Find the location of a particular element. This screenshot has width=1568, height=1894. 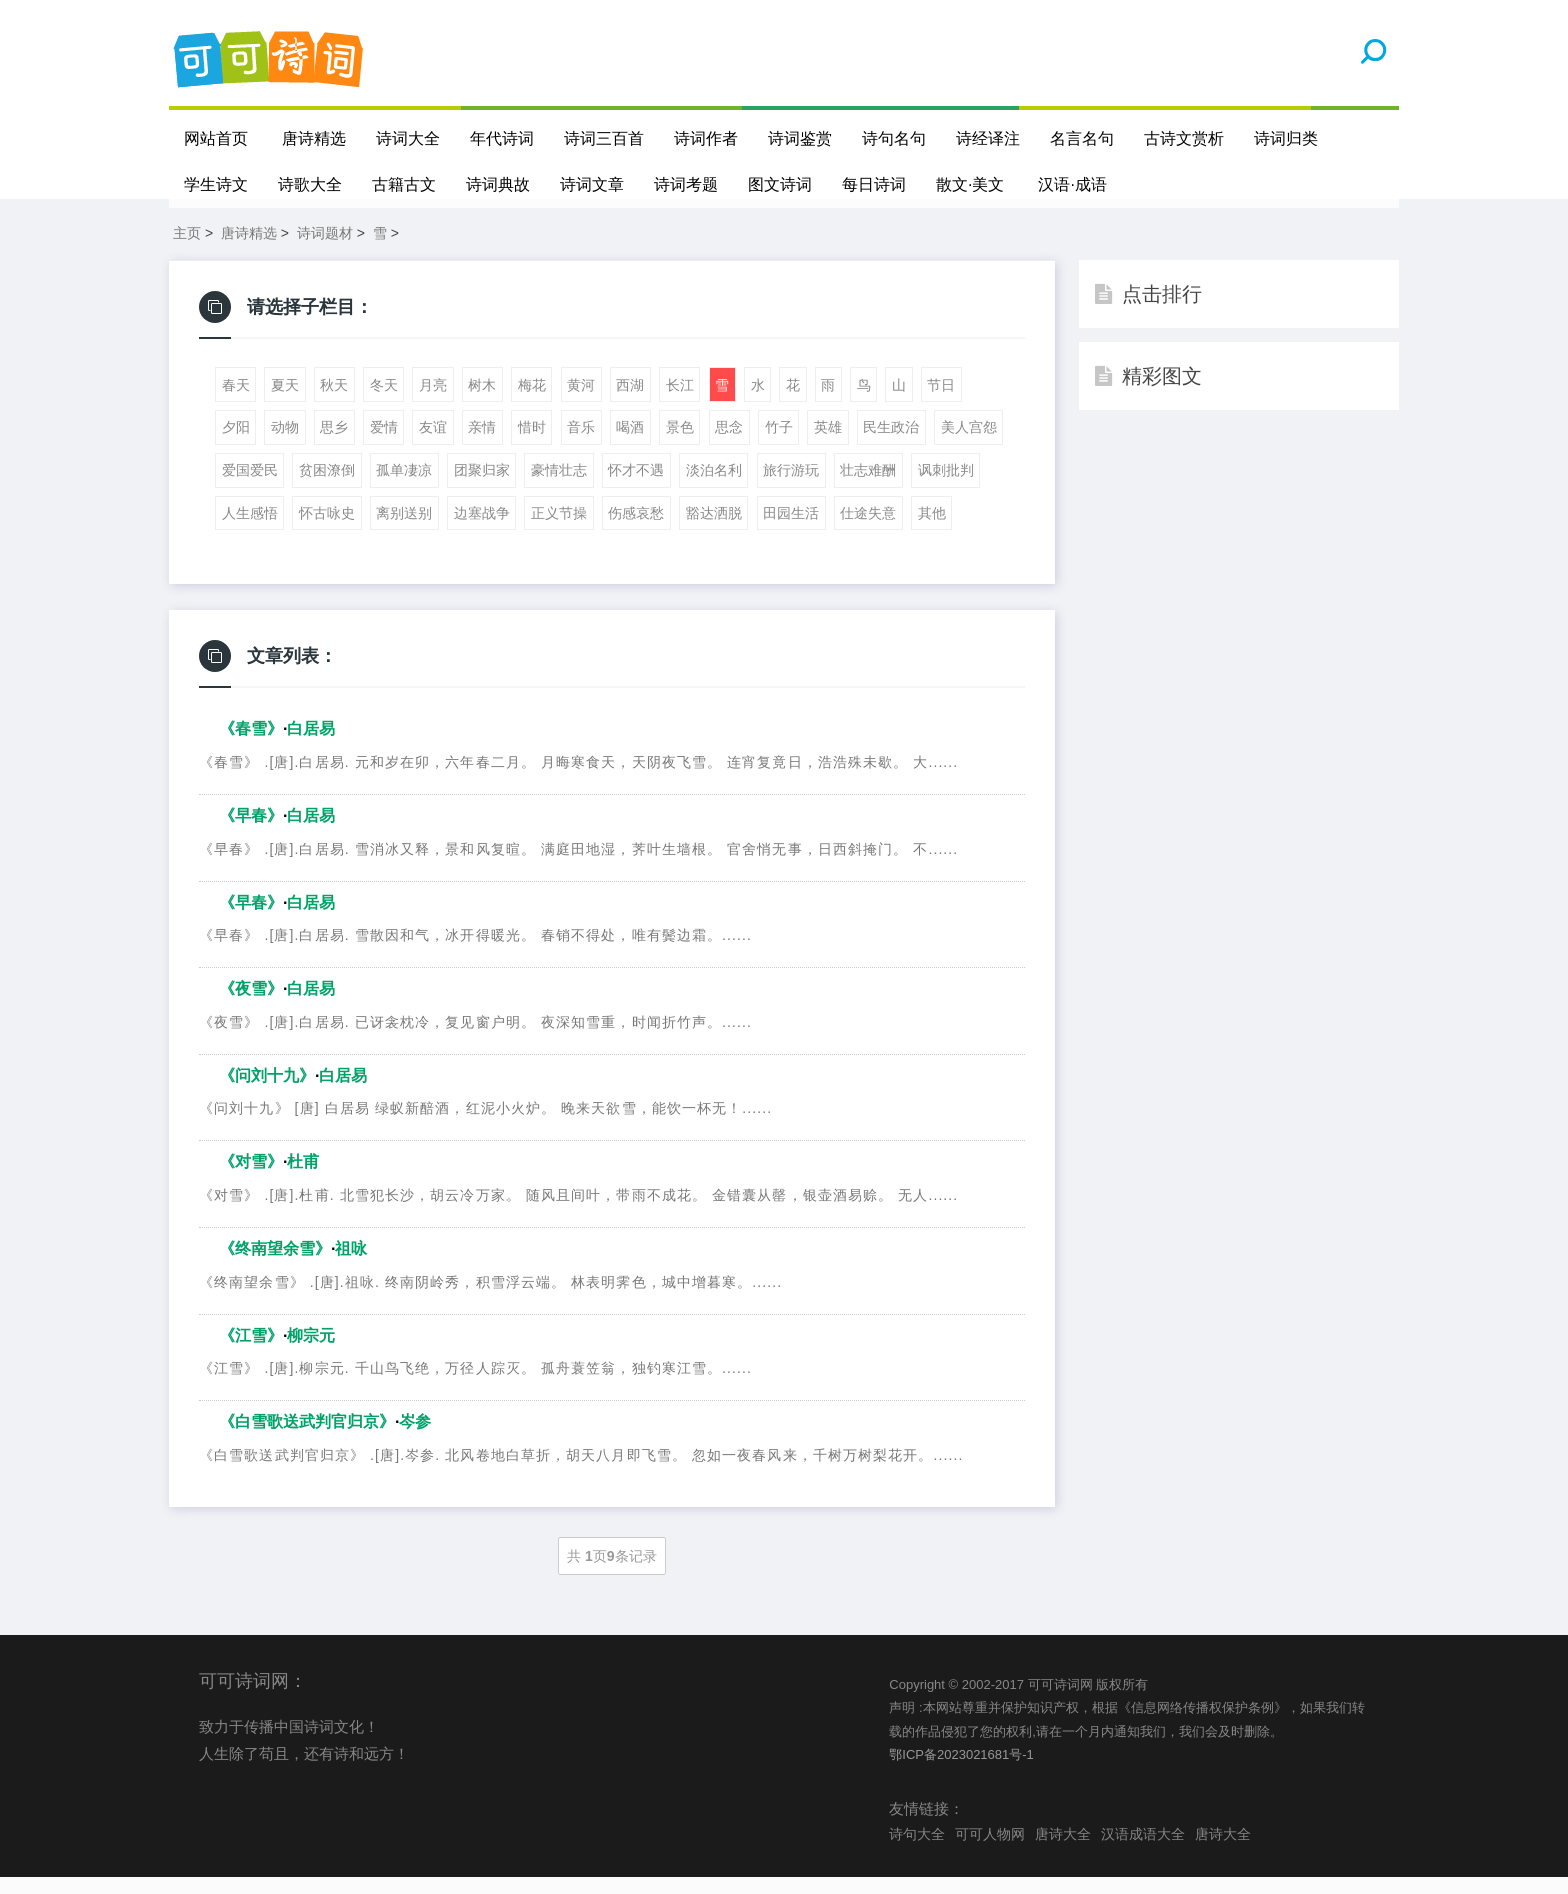

英雄 is located at coordinates (828, 444).